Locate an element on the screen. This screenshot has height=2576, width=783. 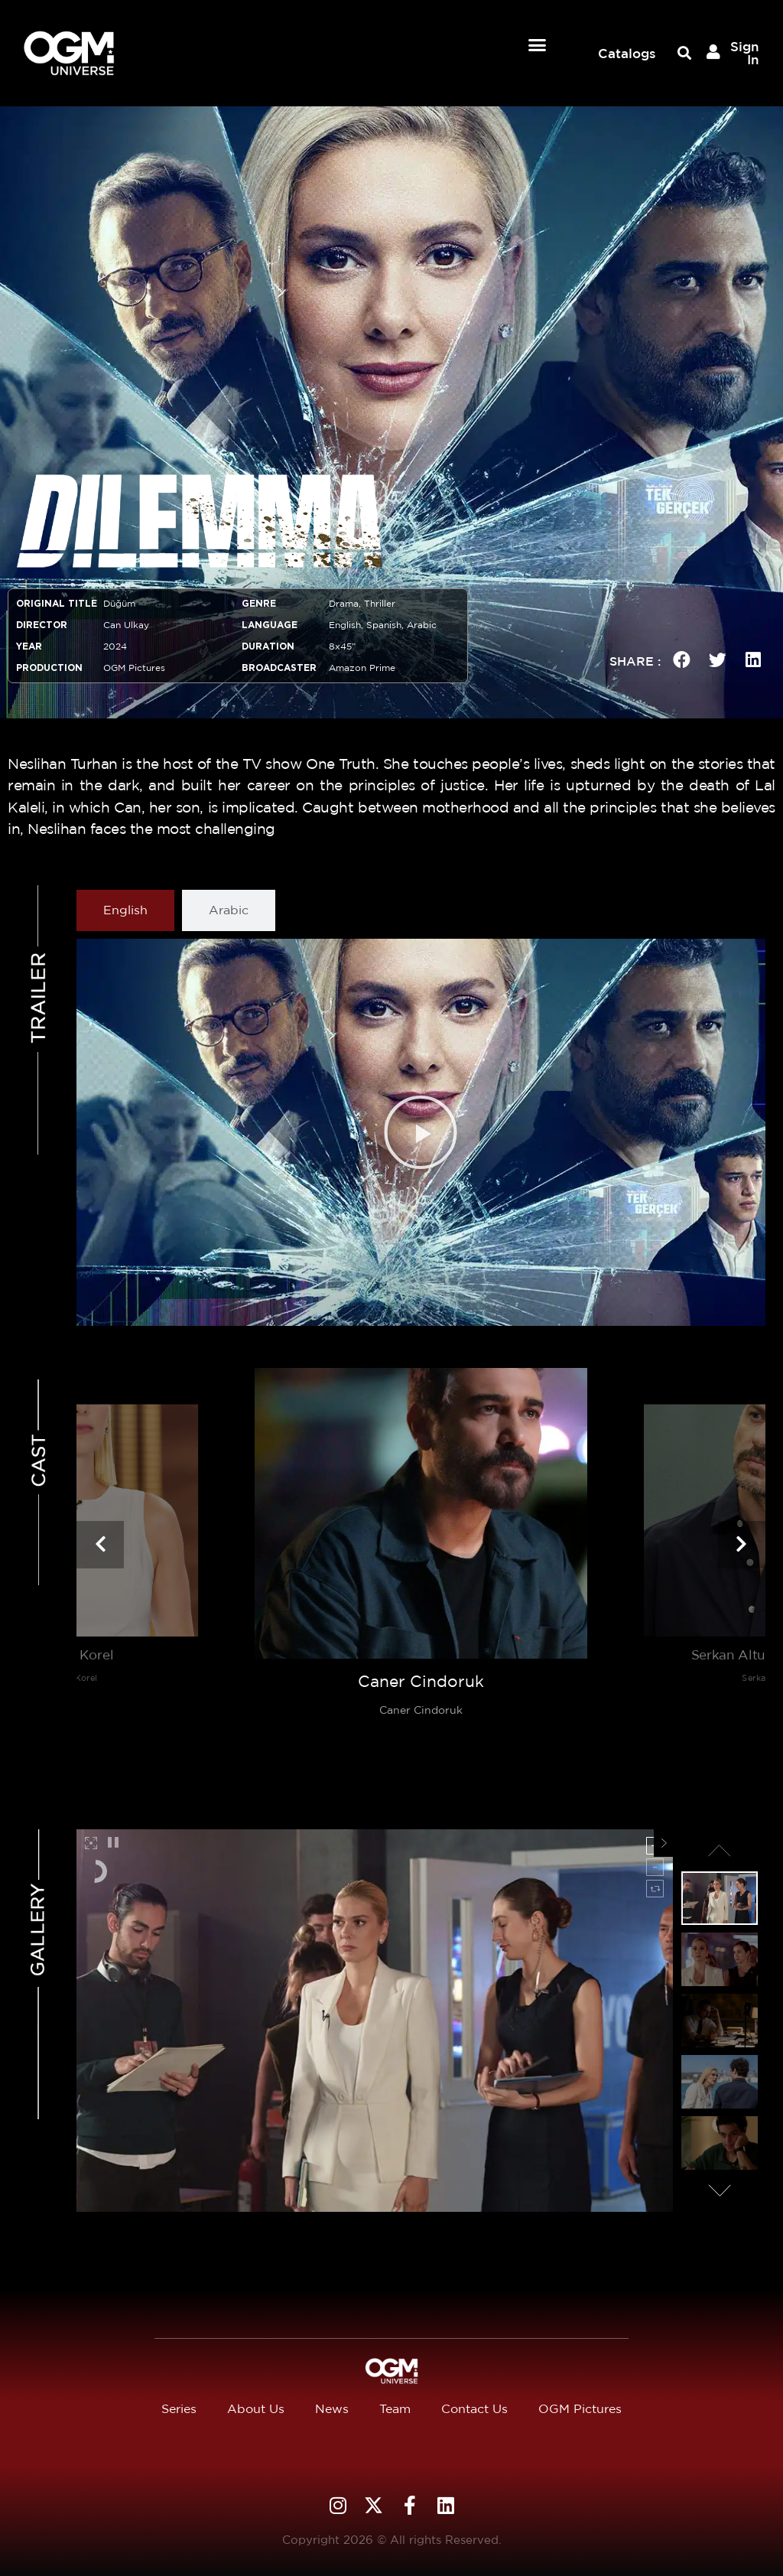
News is located at coordinates (332, 2409).